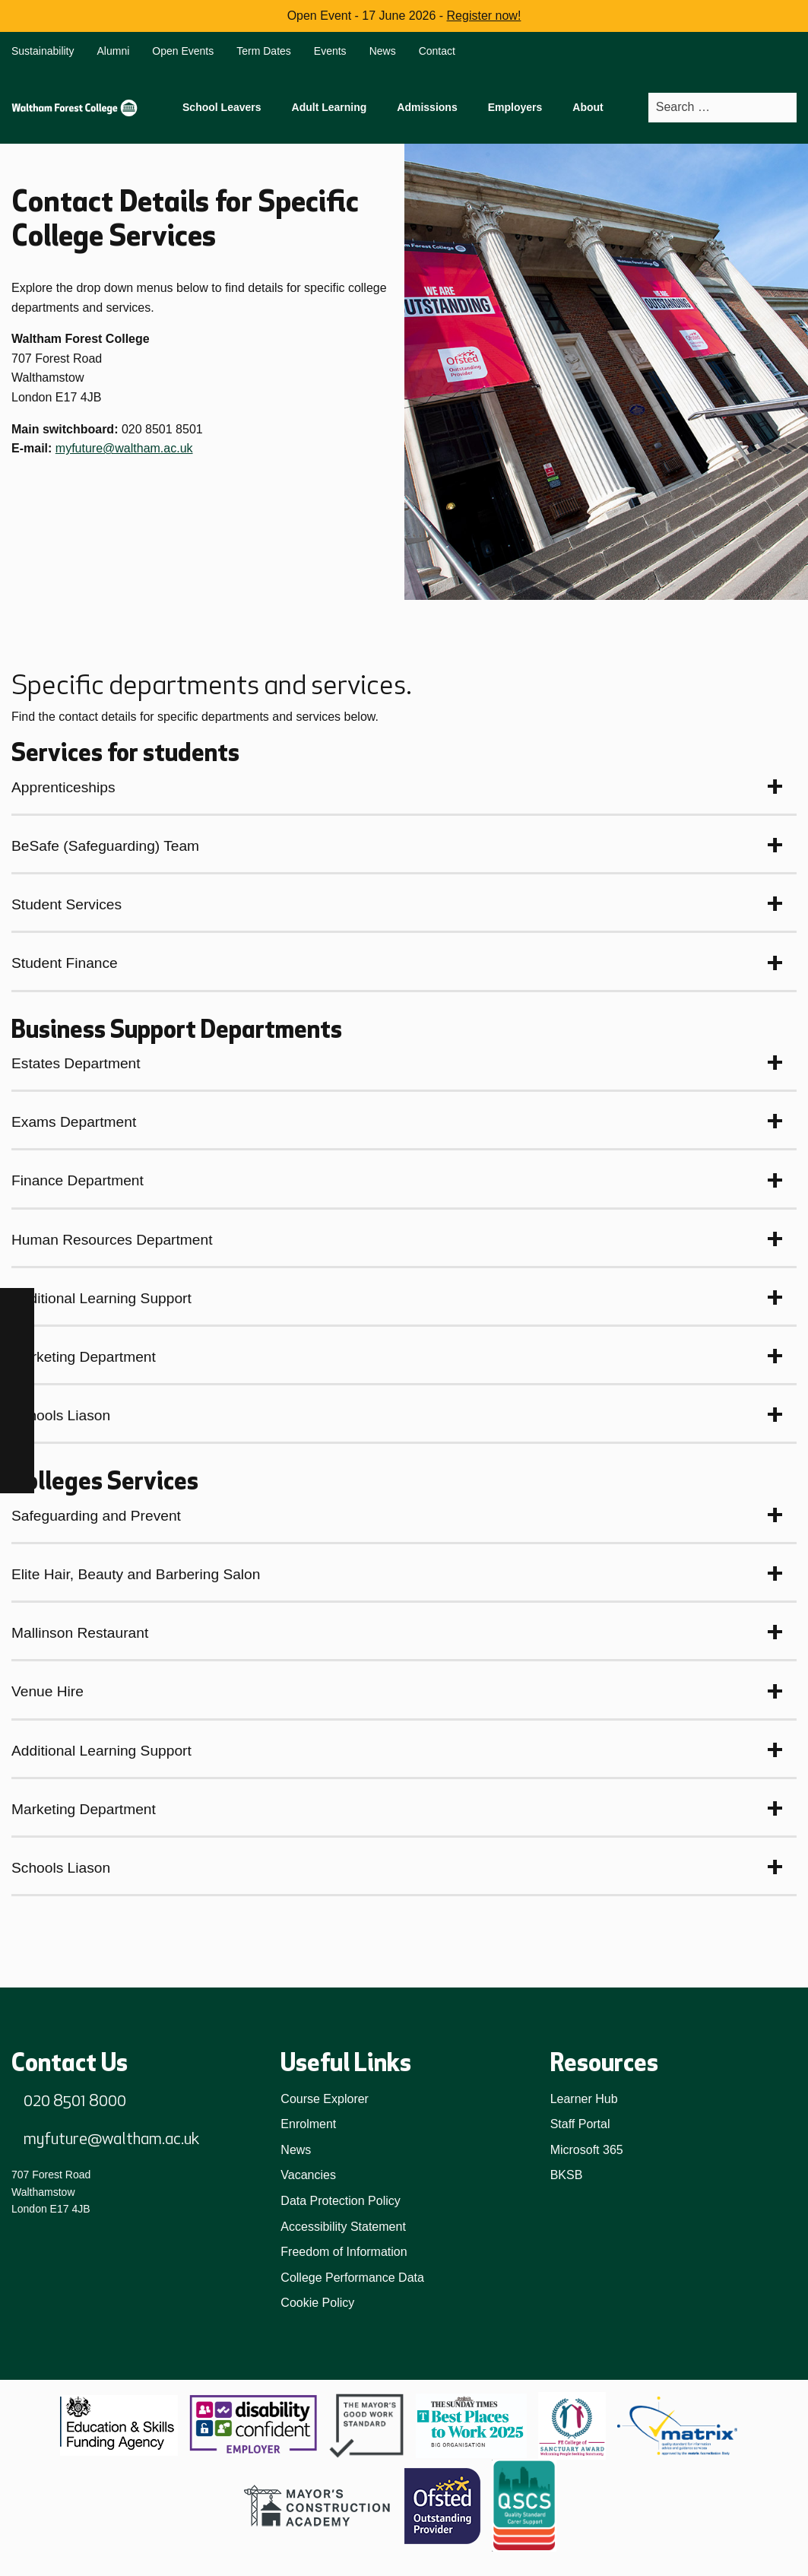 This screenshot has height=2576, width=808. What do you see at coordinates (515, 107) in the screenshot?
I see `Employers [menuitem]` at bounding box center [515, 107].